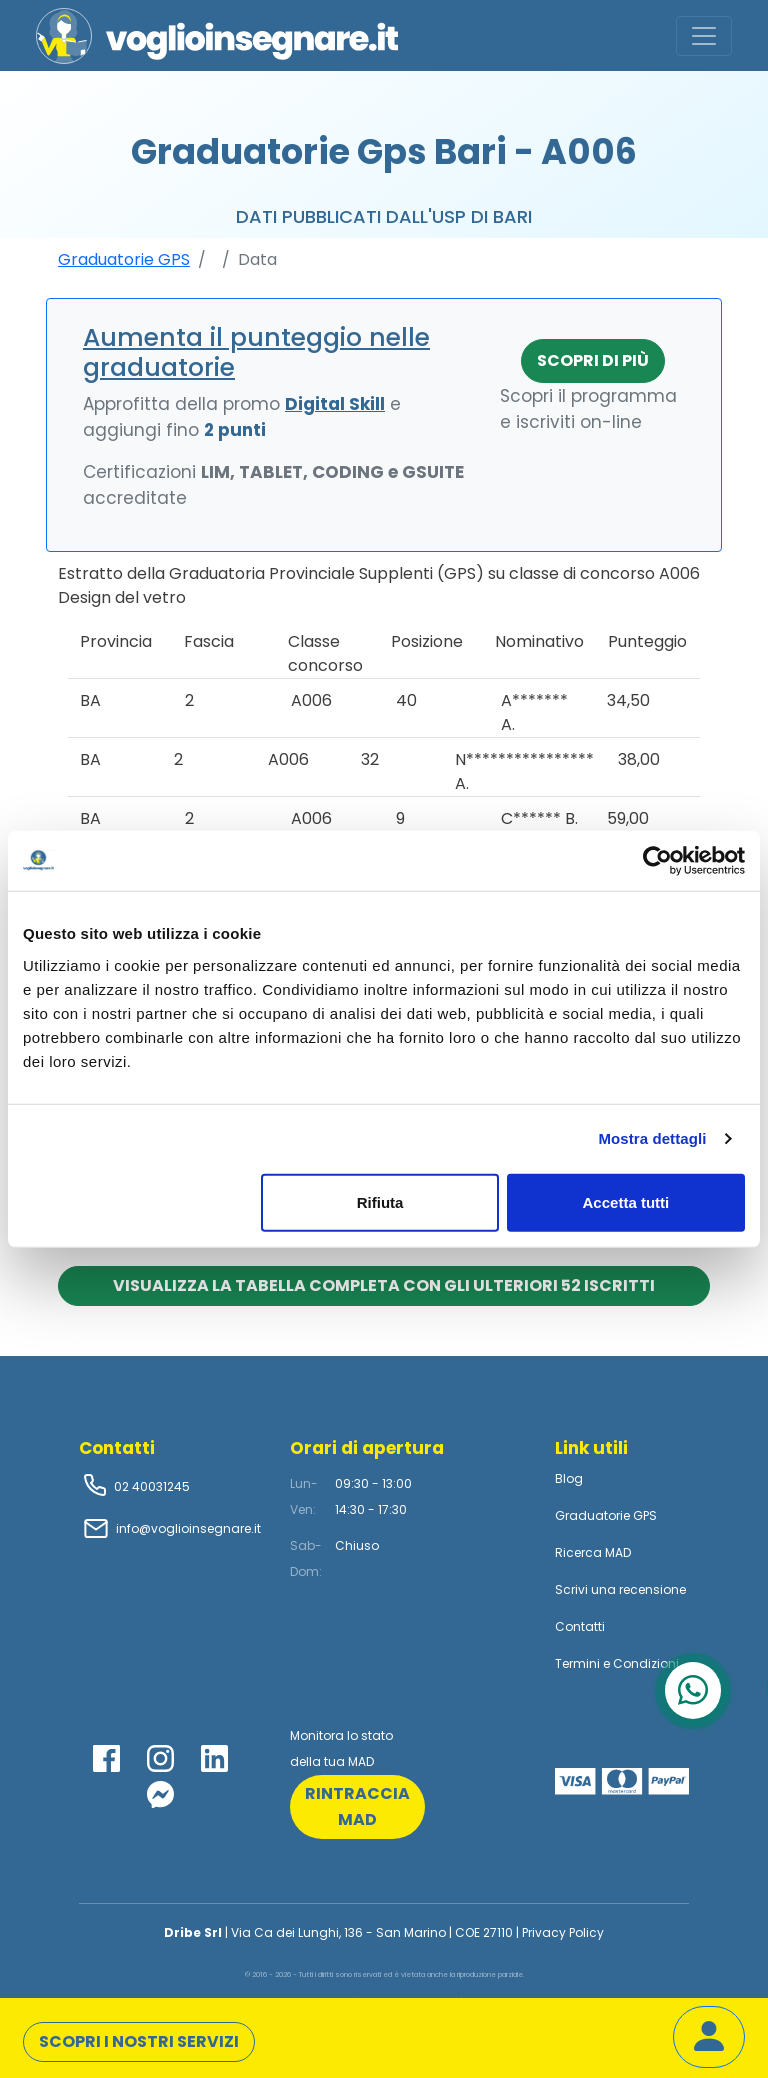 The height and width of the screenshot is (2078, 768). Describe the element at coordinates (139, 2041) in the screenshot. I see `Scopri i nostri servizi` at that location.